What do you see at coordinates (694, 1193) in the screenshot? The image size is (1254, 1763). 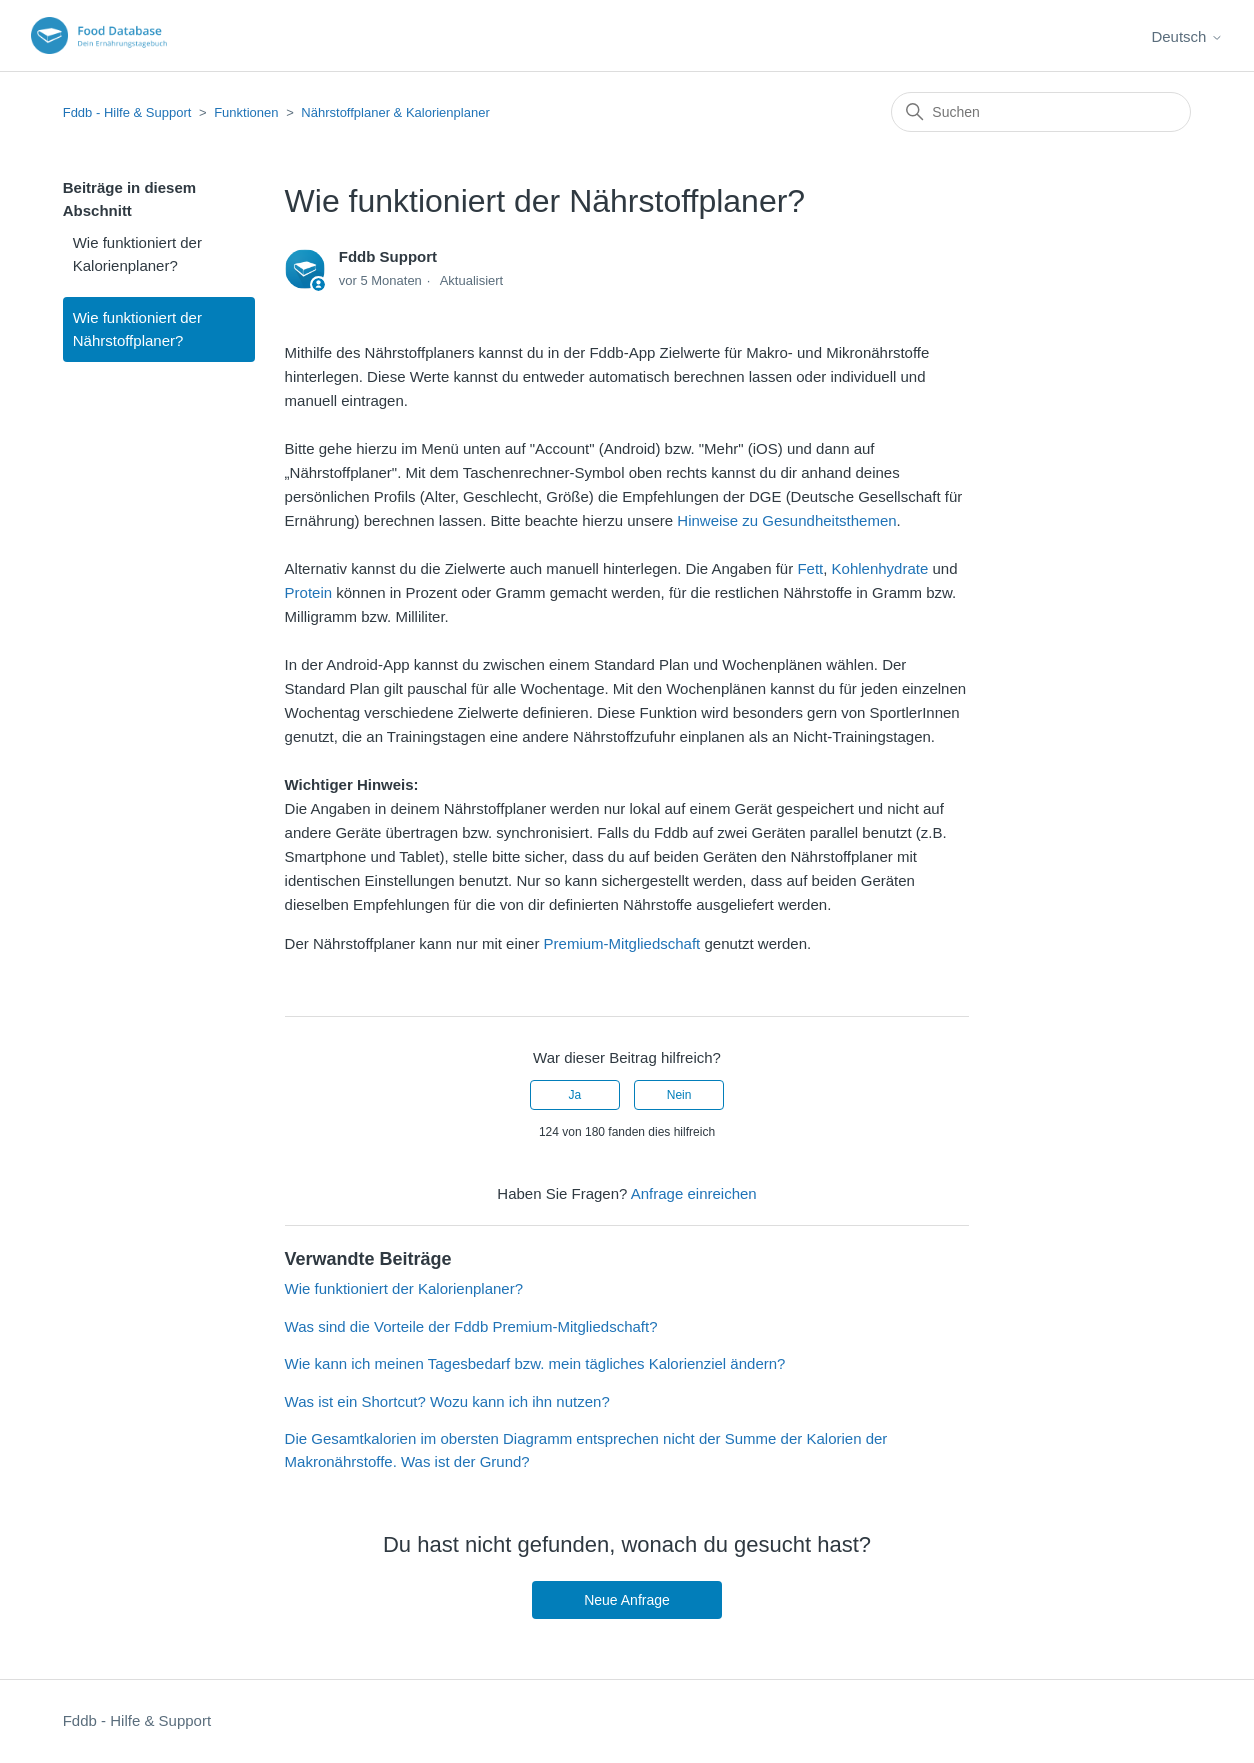 I see `Anfrage einreichen` at bounding box center [694, 1193].